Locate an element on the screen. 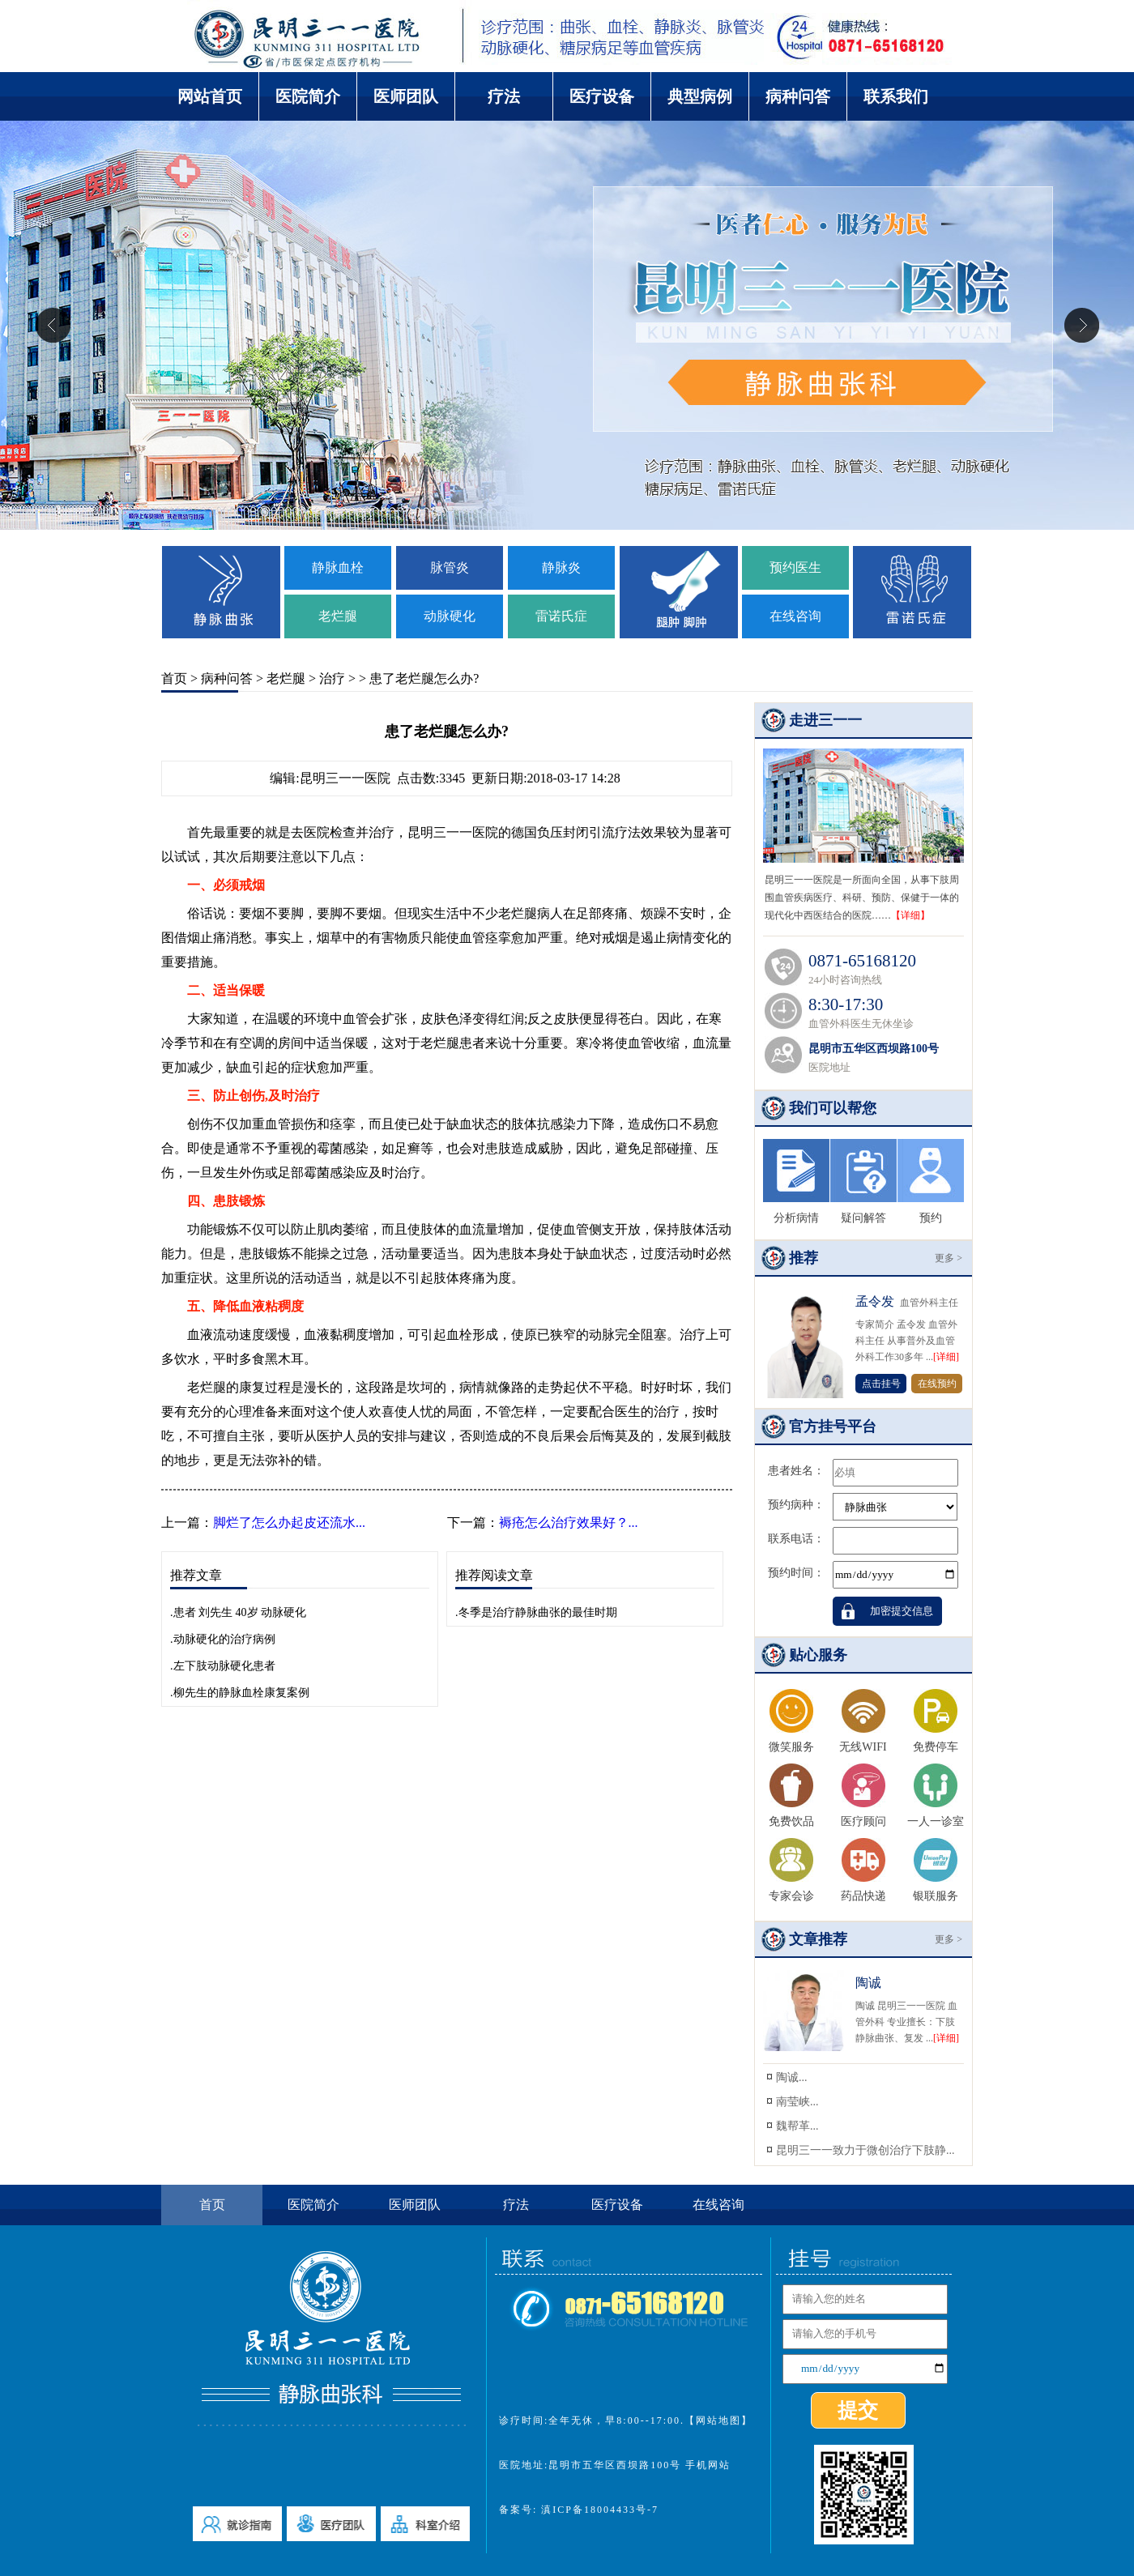 The width and height of the screenshot is (1134, 2576). 联系我们 is located at coordinates (895, 96).